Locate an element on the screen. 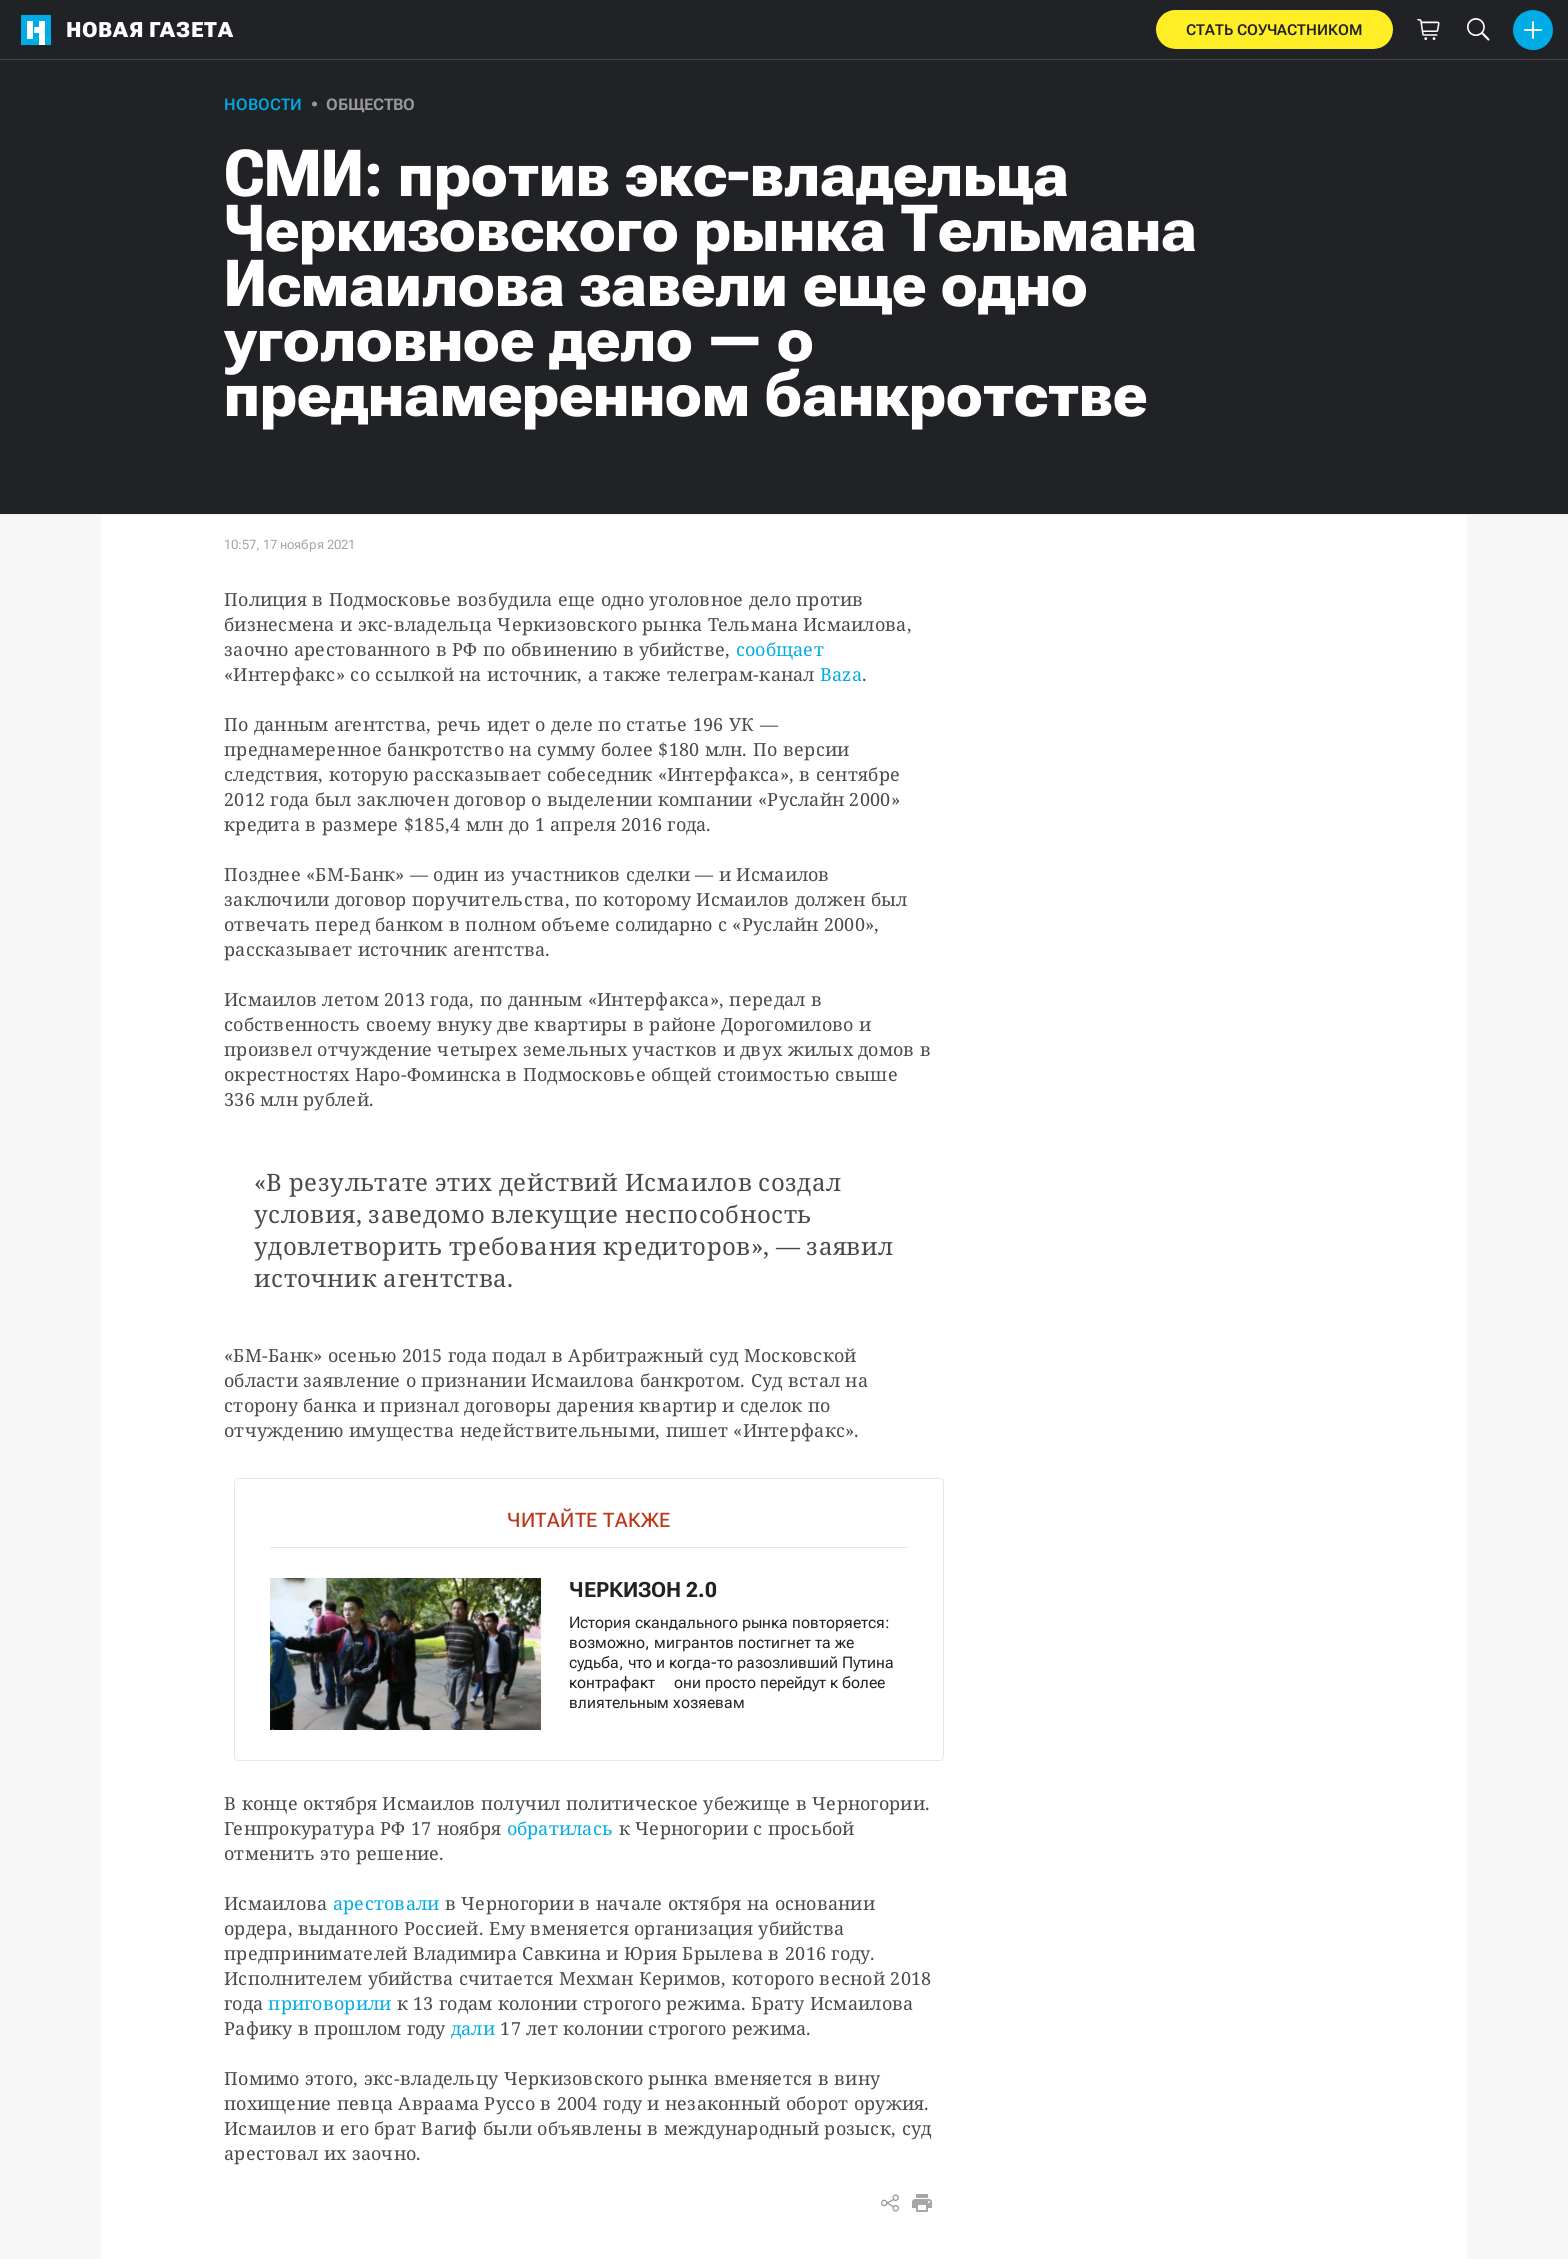 The image size is (1568, 2259). приговорили is located at coordinates (329, 2003).